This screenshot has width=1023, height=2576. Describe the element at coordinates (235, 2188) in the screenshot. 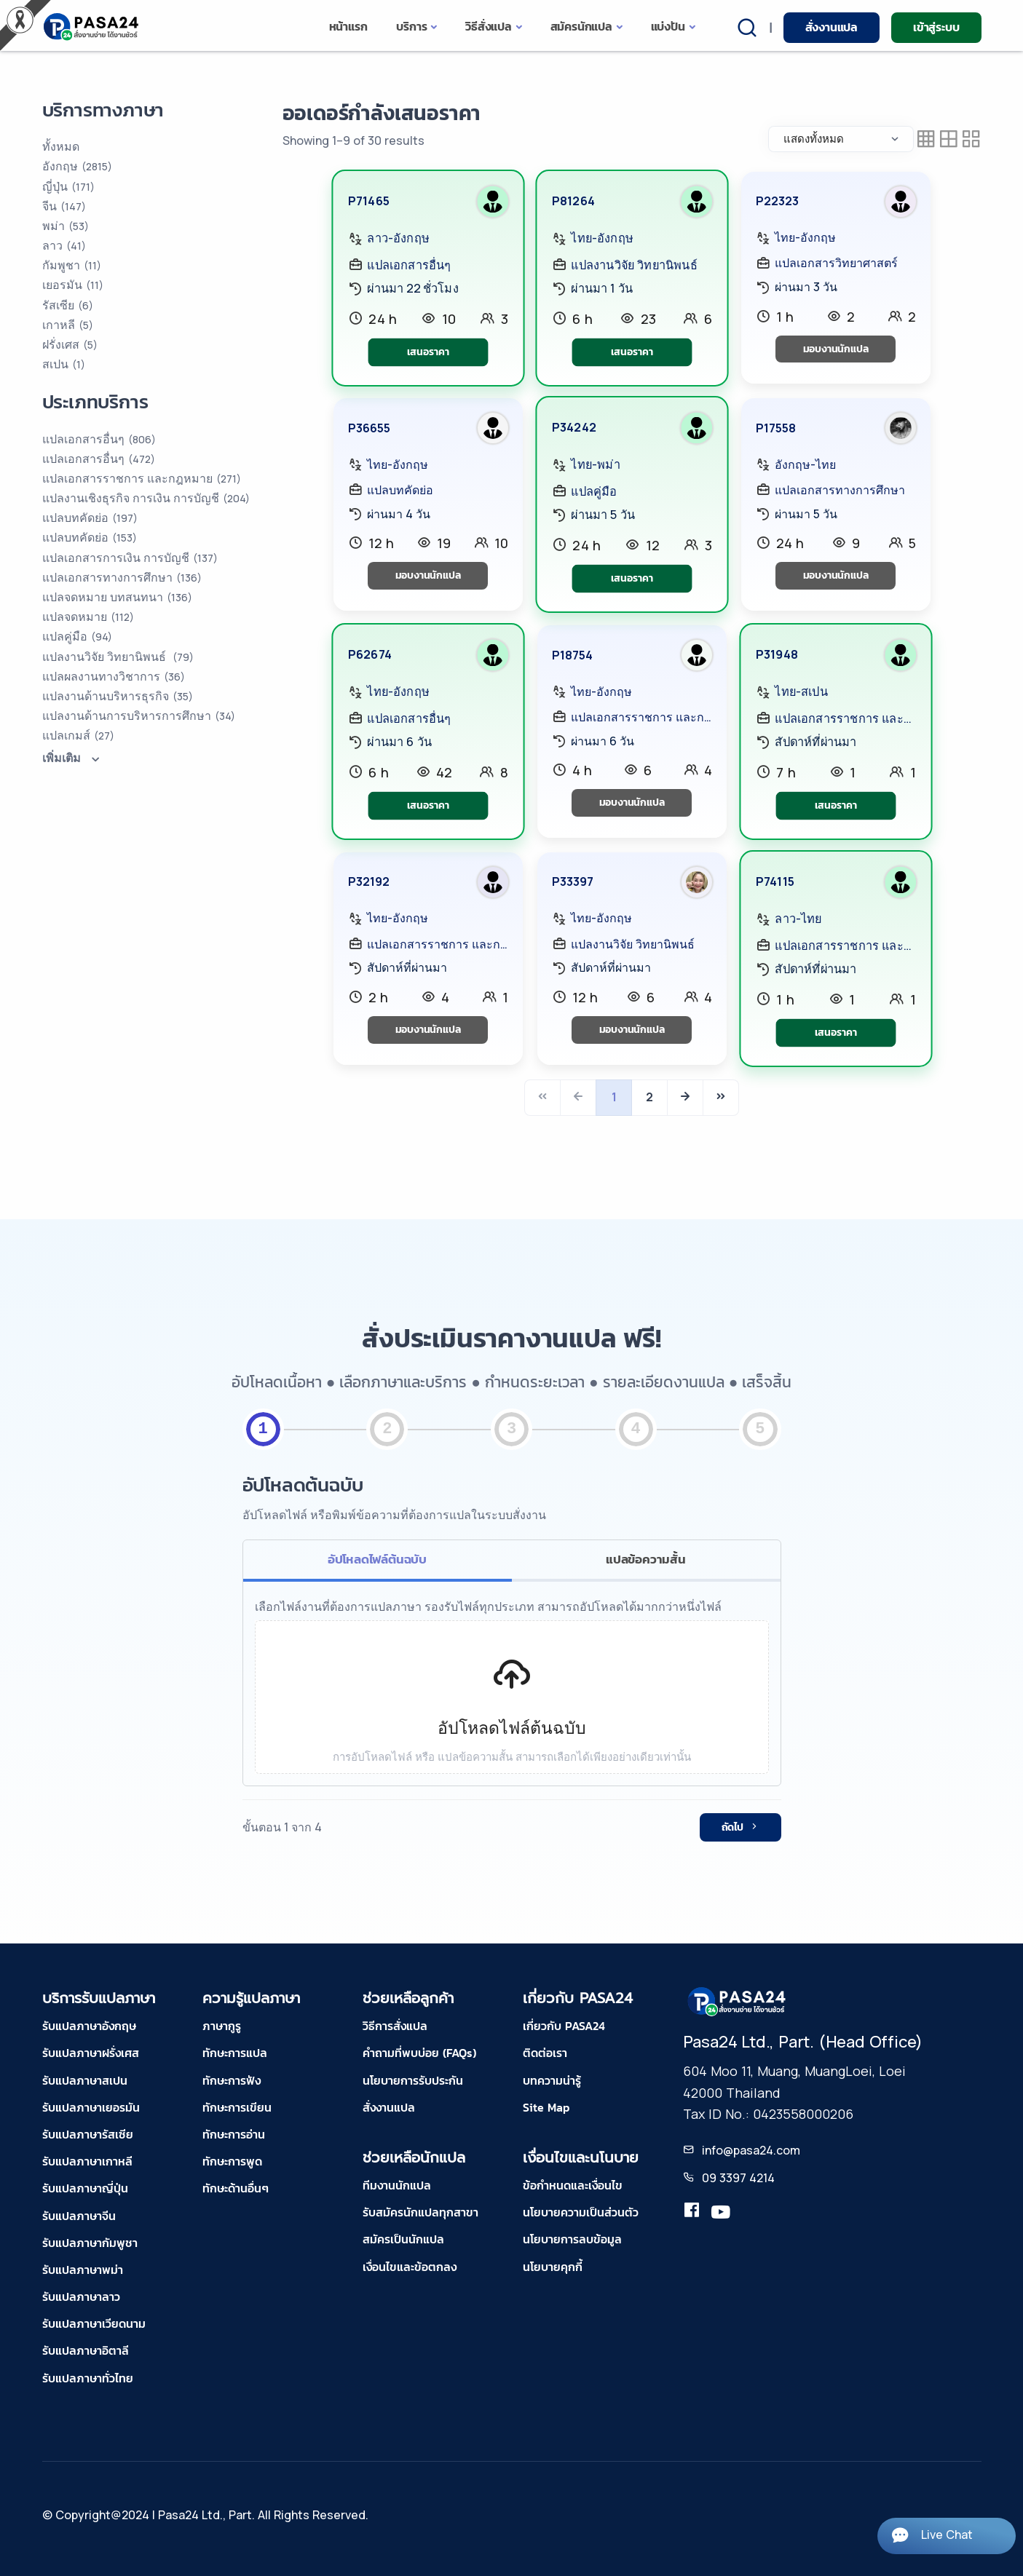

I see `ทักษะด้านอื่นๆ` at that location.